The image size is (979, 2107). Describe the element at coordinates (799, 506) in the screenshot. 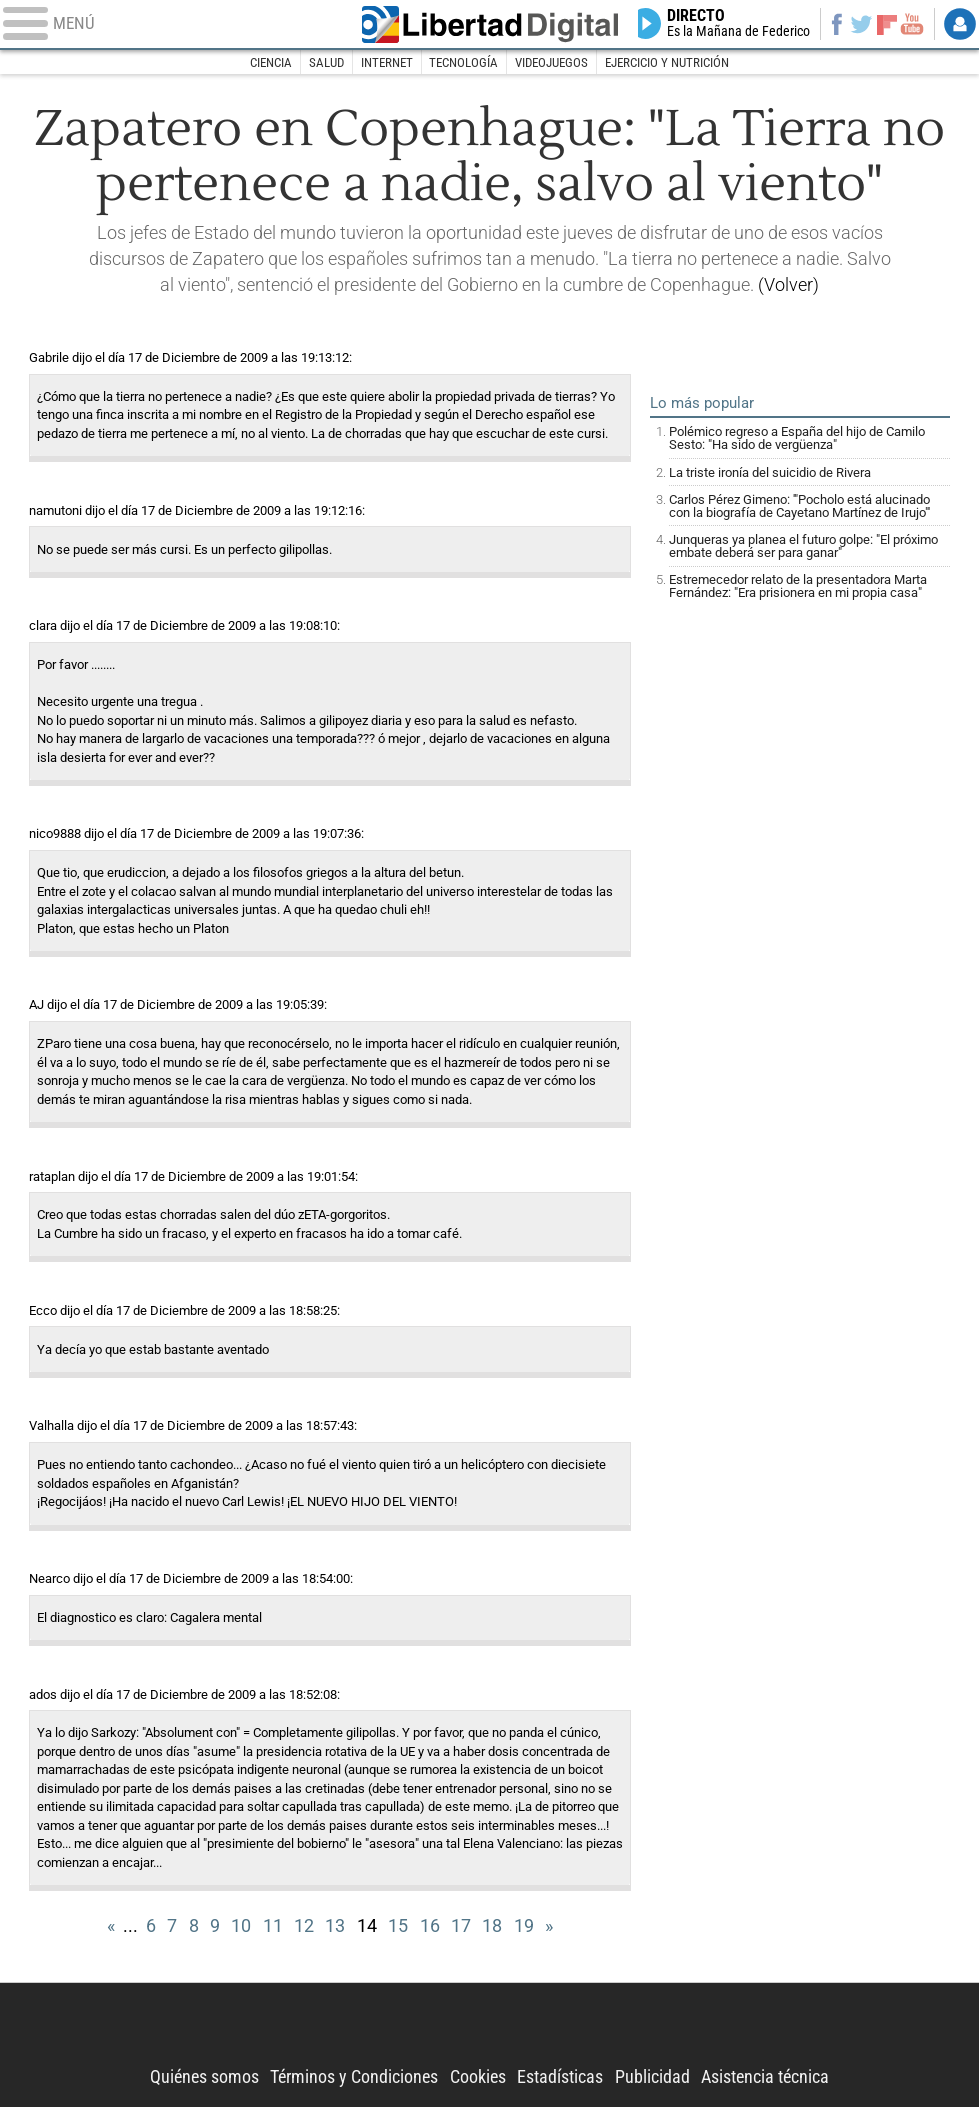

I see `Carlos Pérez Gimeno: '"Pocholo está alucinado con la biografía de Cayetano Martínez de Irujo"'` at that location.